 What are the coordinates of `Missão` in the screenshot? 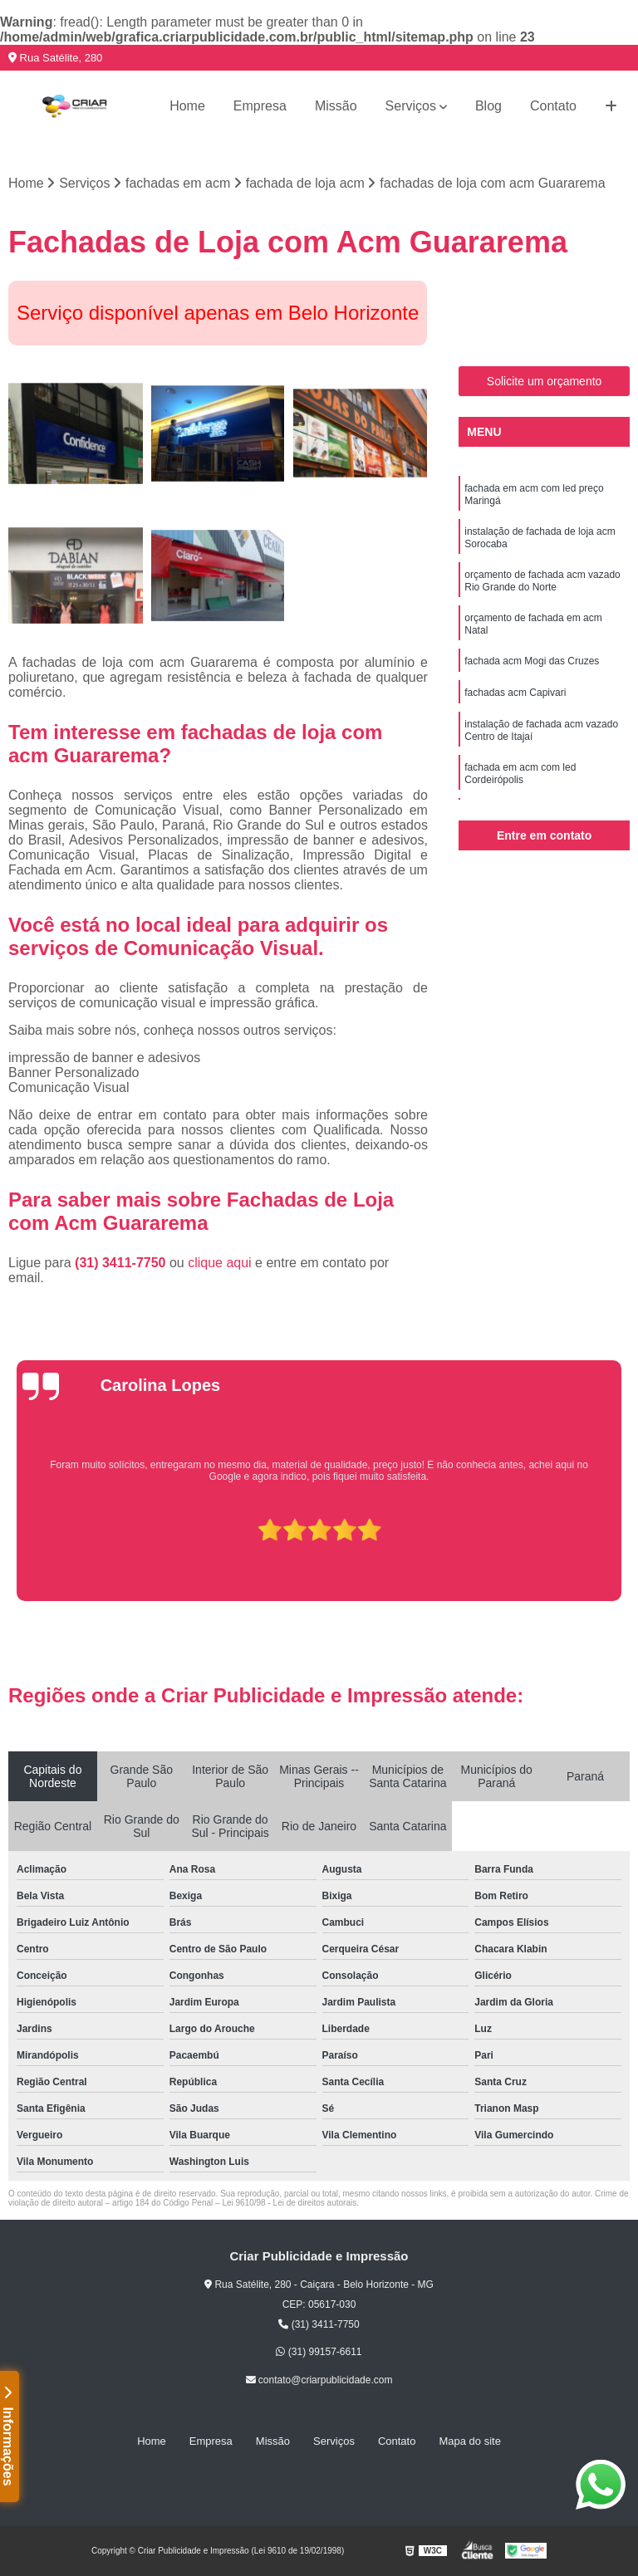 It's located at (336, 106).